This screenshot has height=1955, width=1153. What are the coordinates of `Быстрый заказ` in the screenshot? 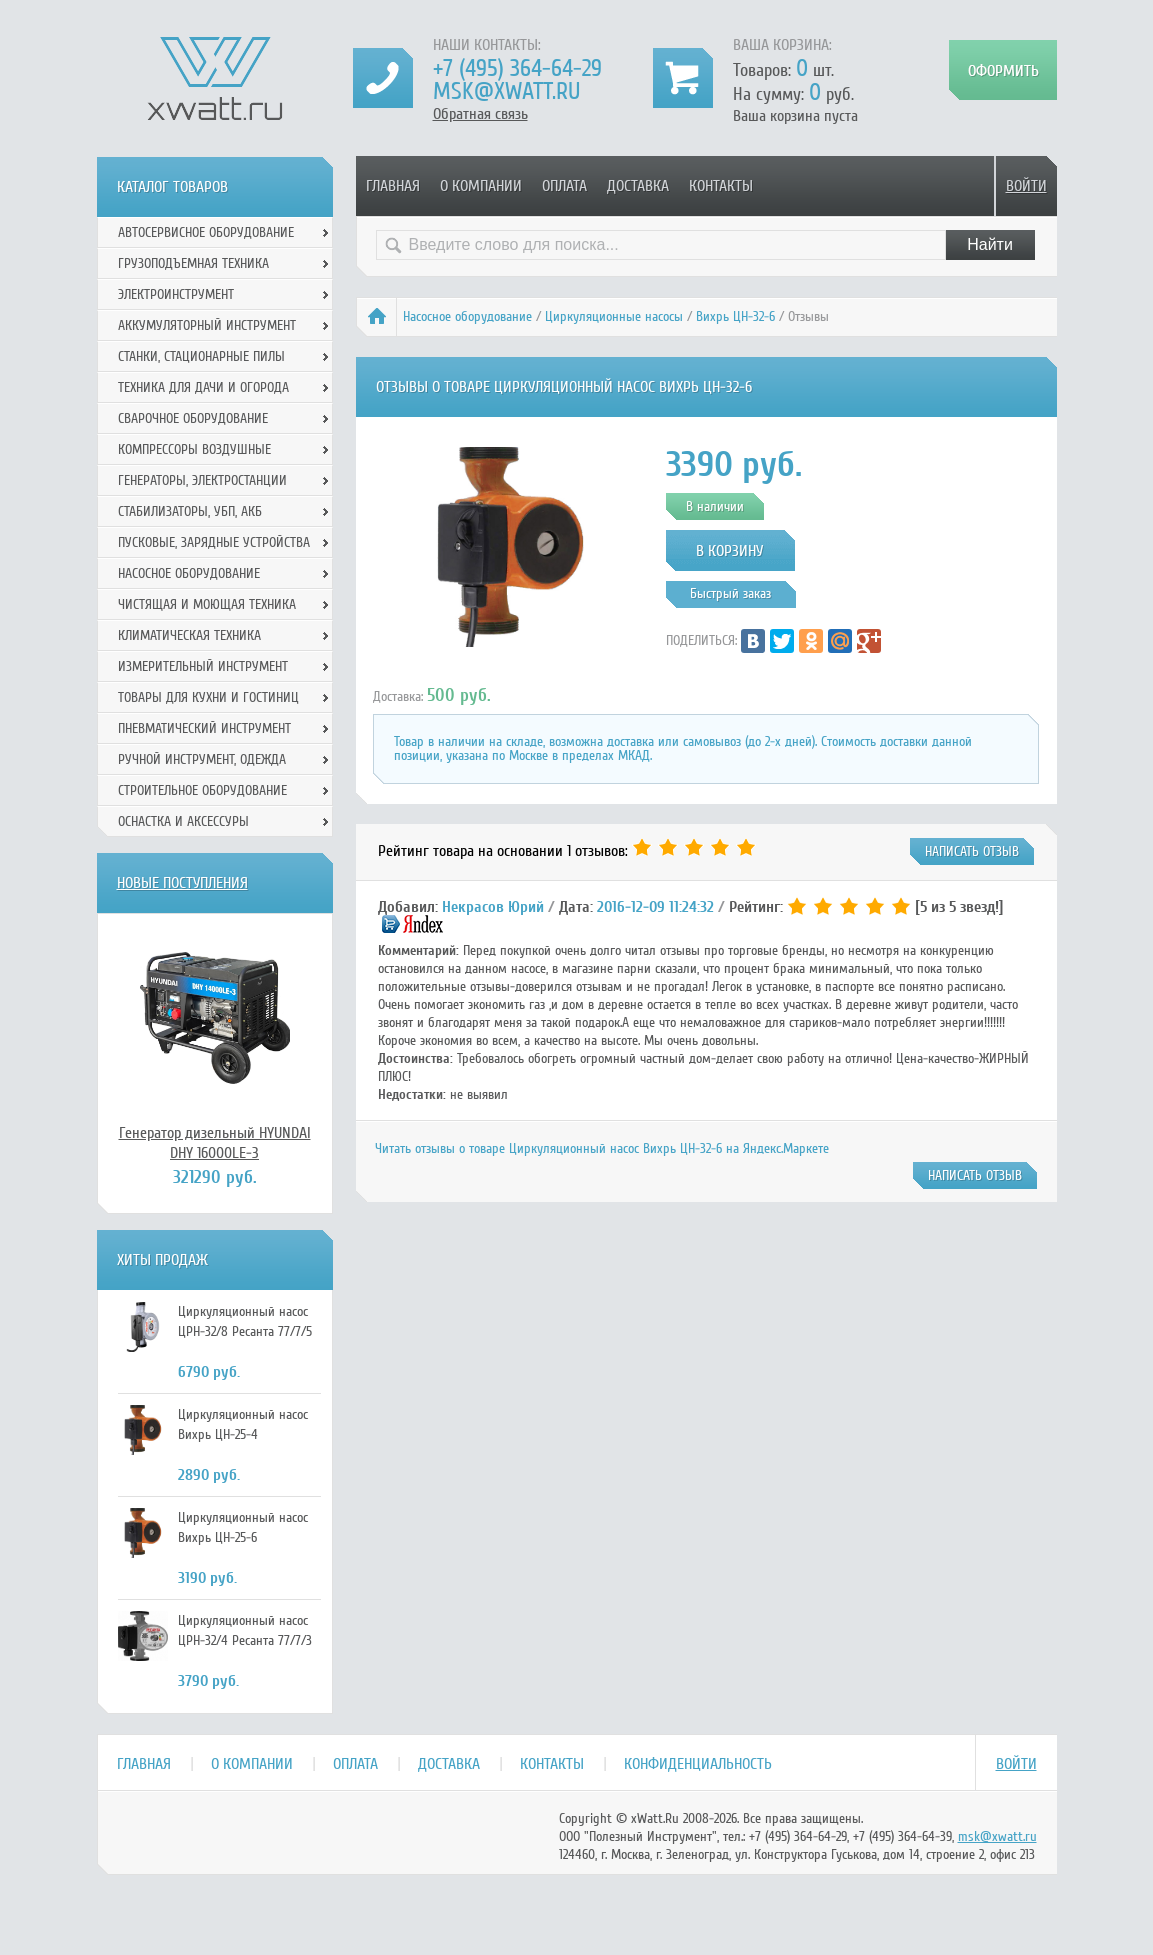 It's located at (730, 593).